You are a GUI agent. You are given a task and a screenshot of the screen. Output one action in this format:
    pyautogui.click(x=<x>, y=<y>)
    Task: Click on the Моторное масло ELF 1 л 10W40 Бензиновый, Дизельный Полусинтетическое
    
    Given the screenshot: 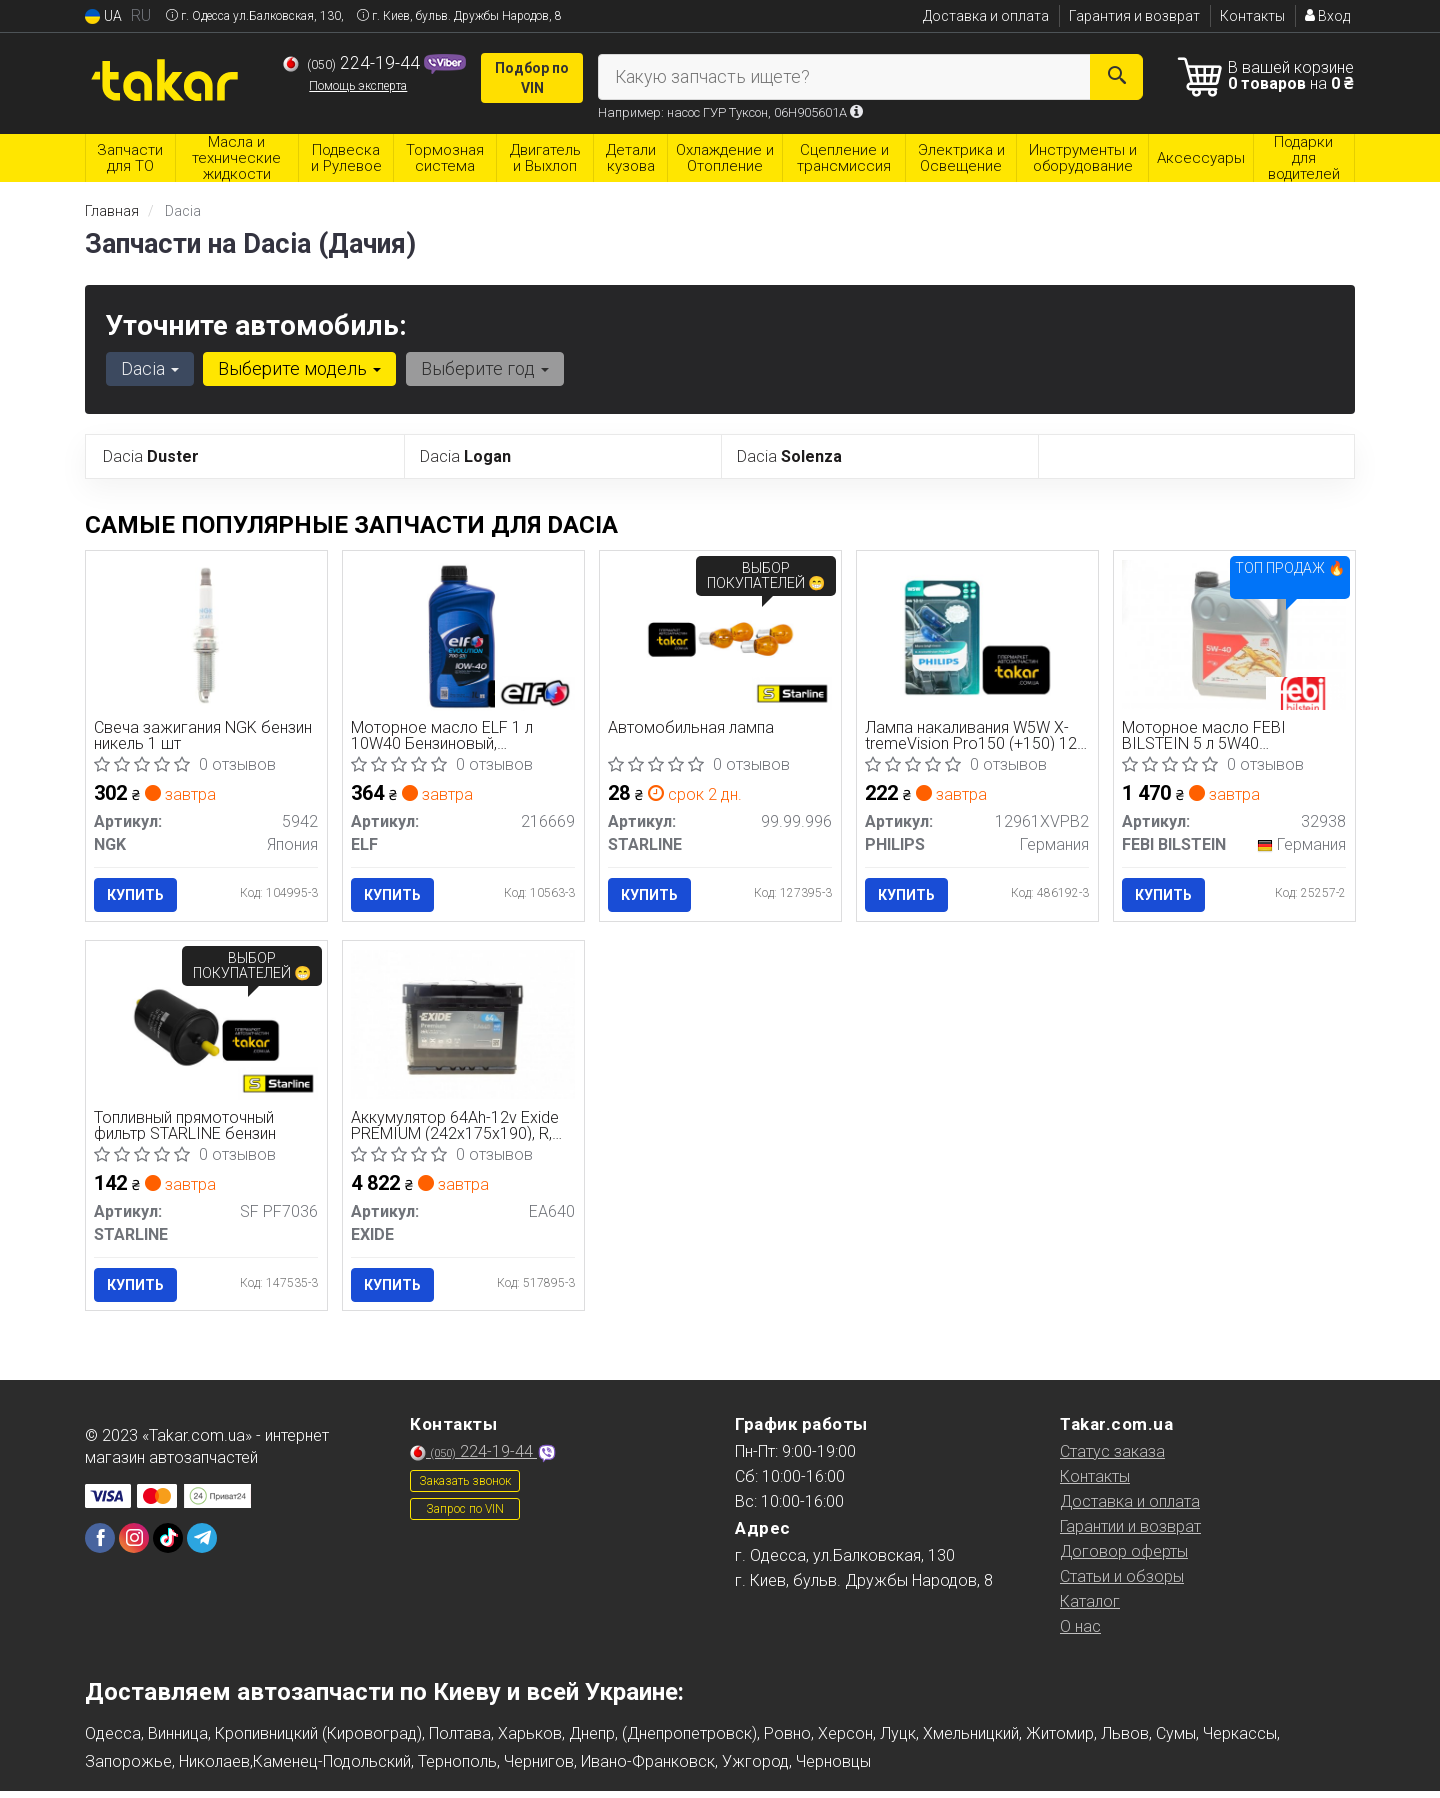 What is the action you would take?
    pyautogui.click(x=444, y=736)
    